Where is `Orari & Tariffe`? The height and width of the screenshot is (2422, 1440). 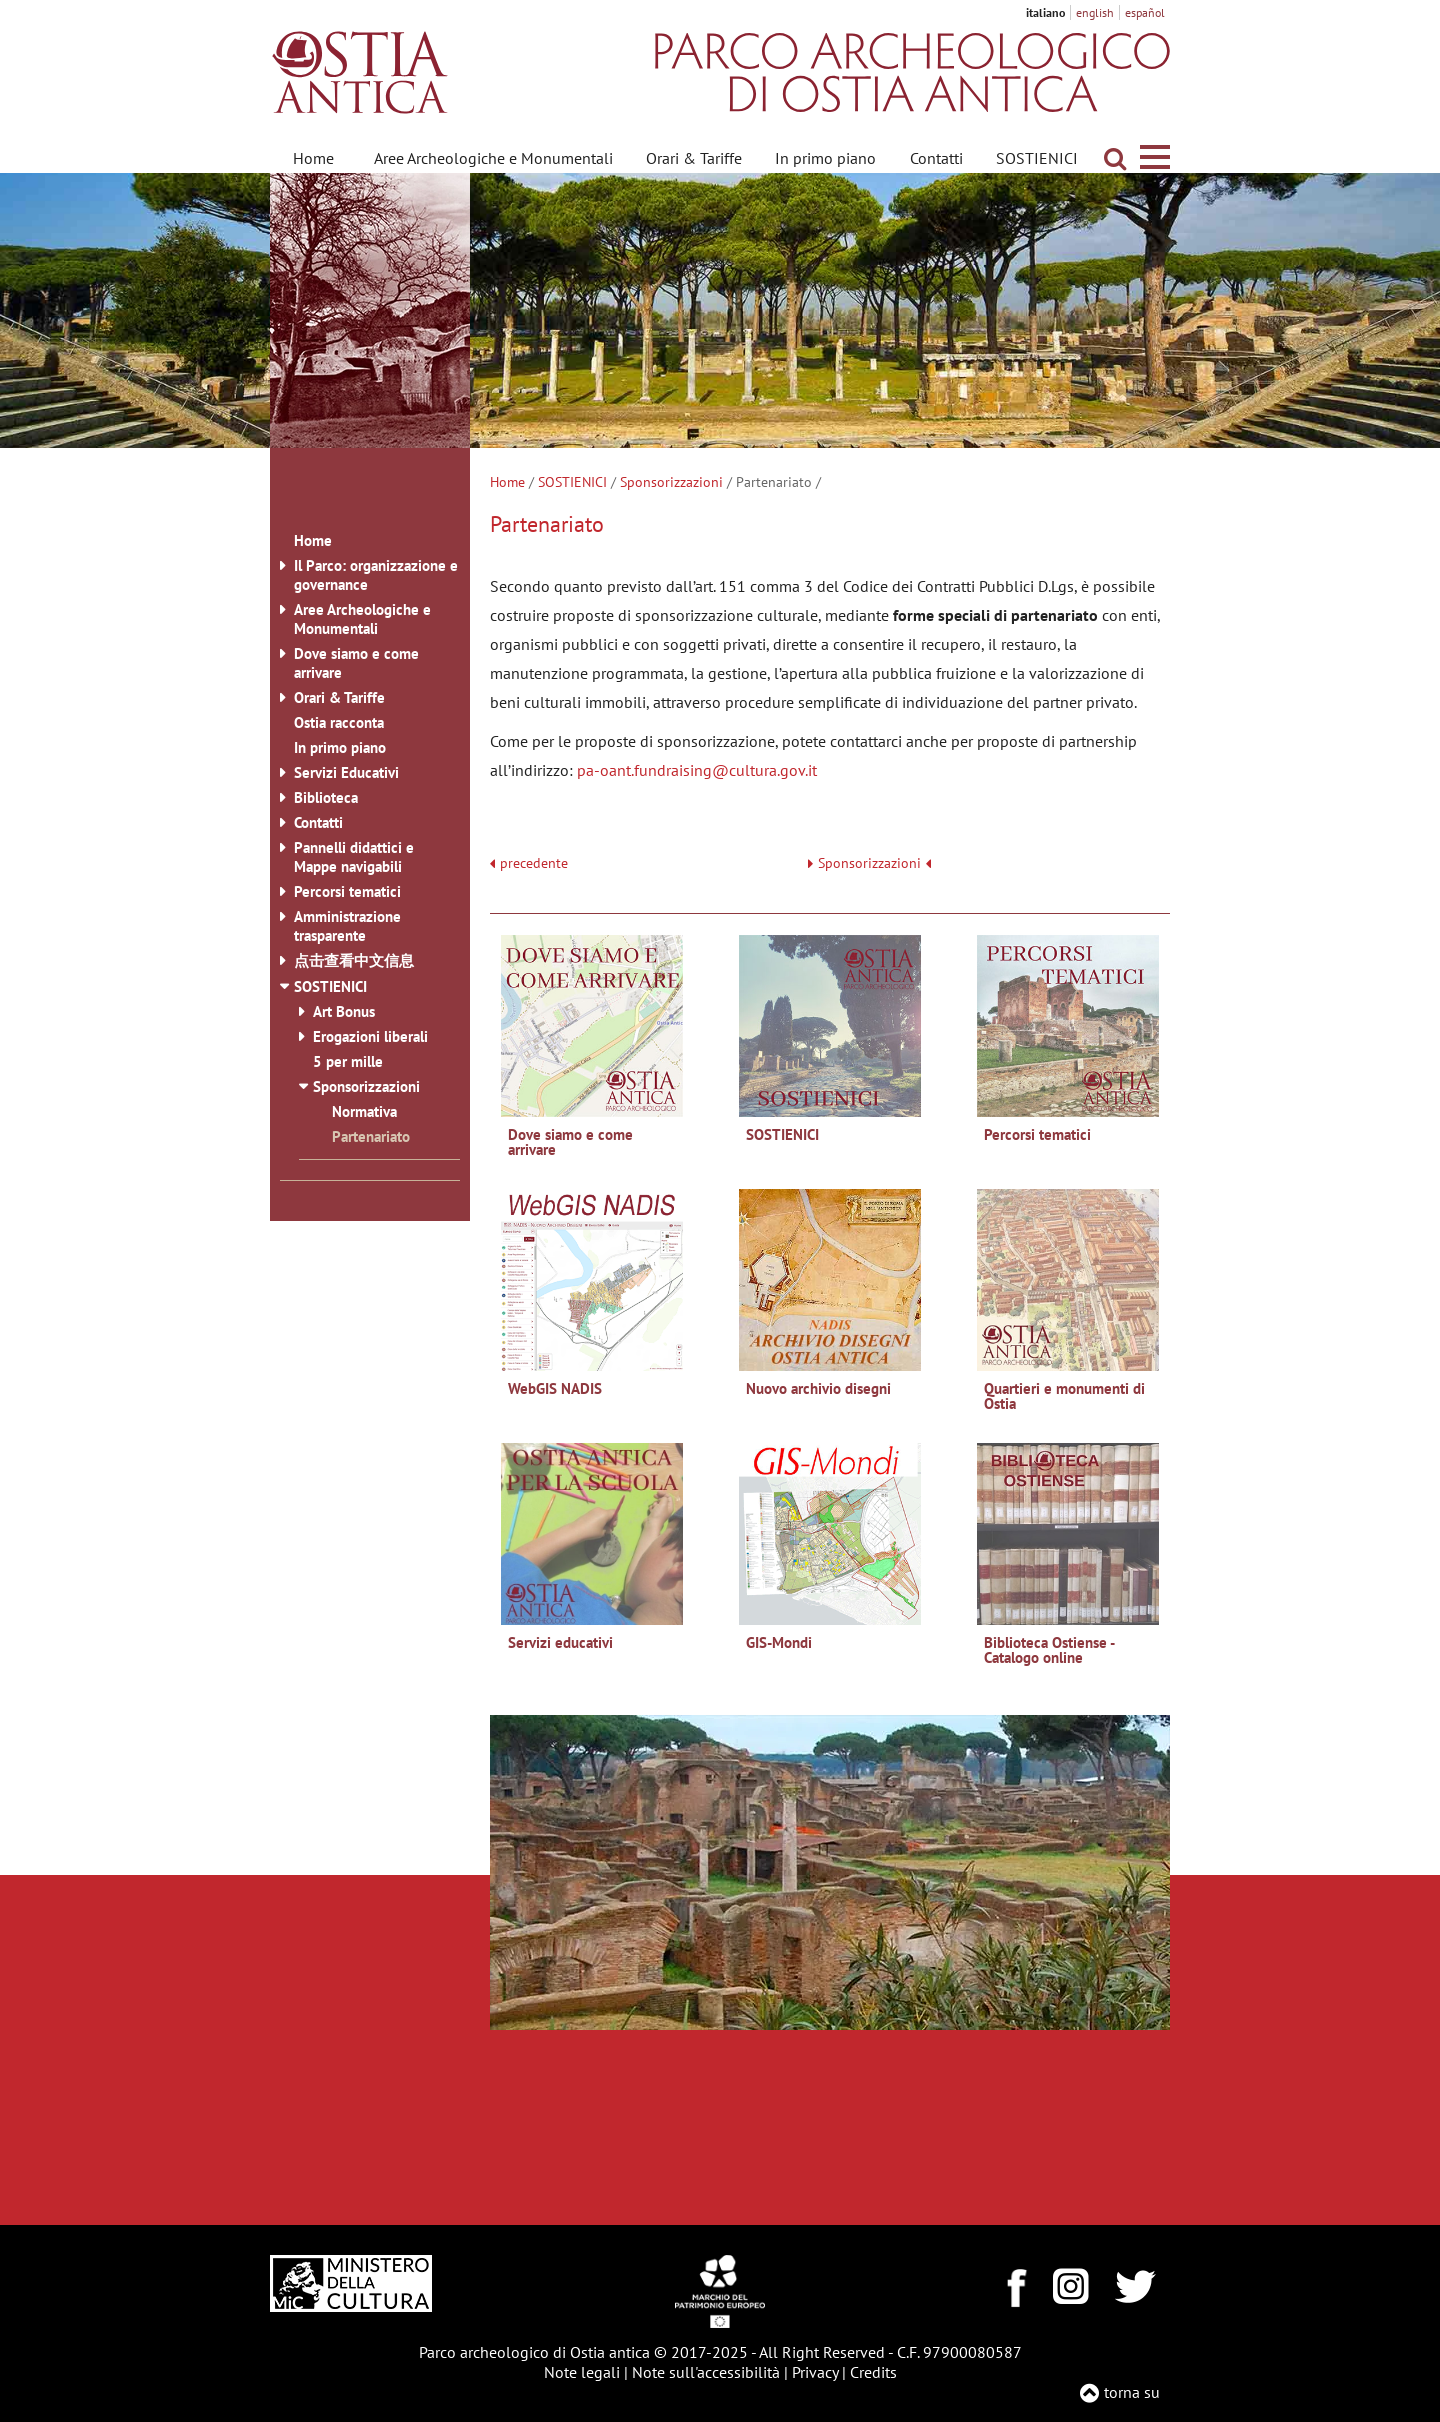 Orari & Tariffe is located at coordinates (694, 158).